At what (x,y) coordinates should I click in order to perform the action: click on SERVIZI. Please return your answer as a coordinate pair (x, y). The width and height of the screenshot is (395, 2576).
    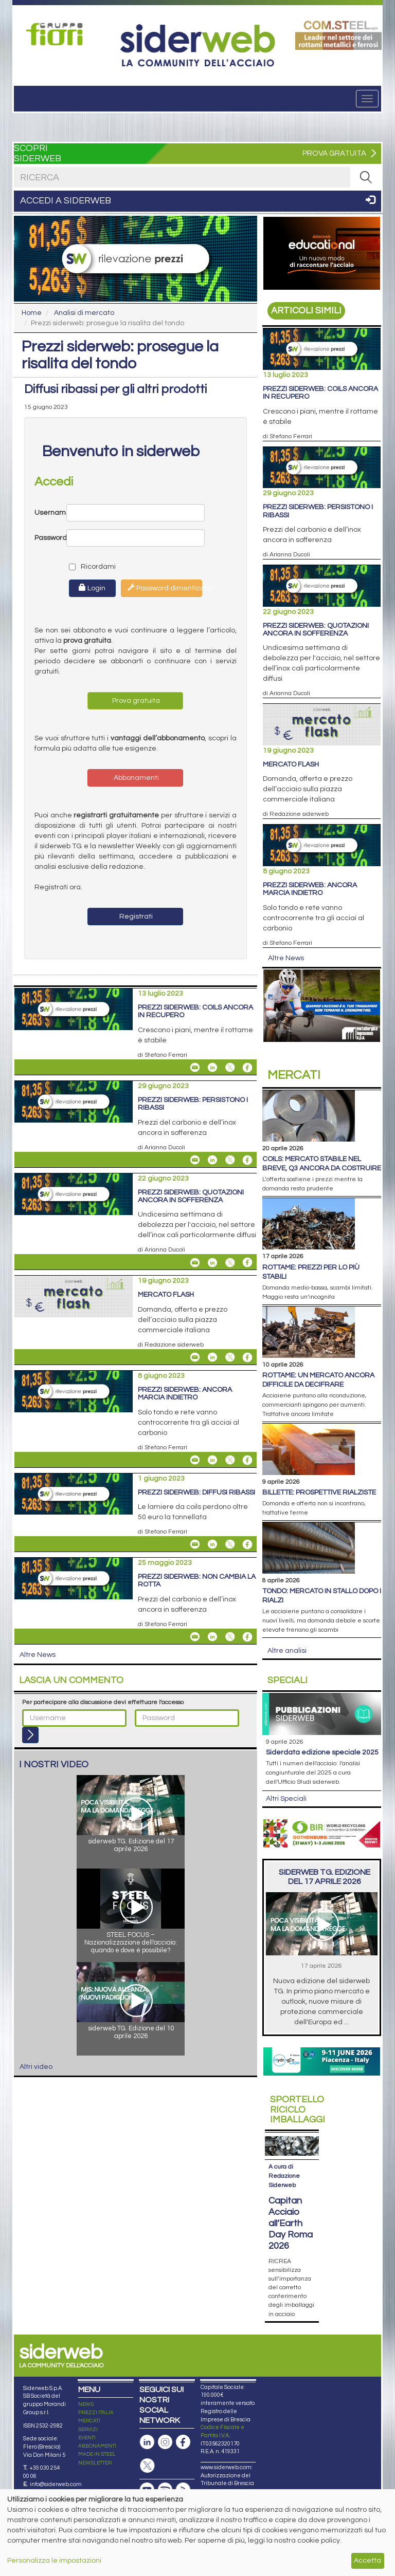
    Looking at the image, I should click on (88, 2429).